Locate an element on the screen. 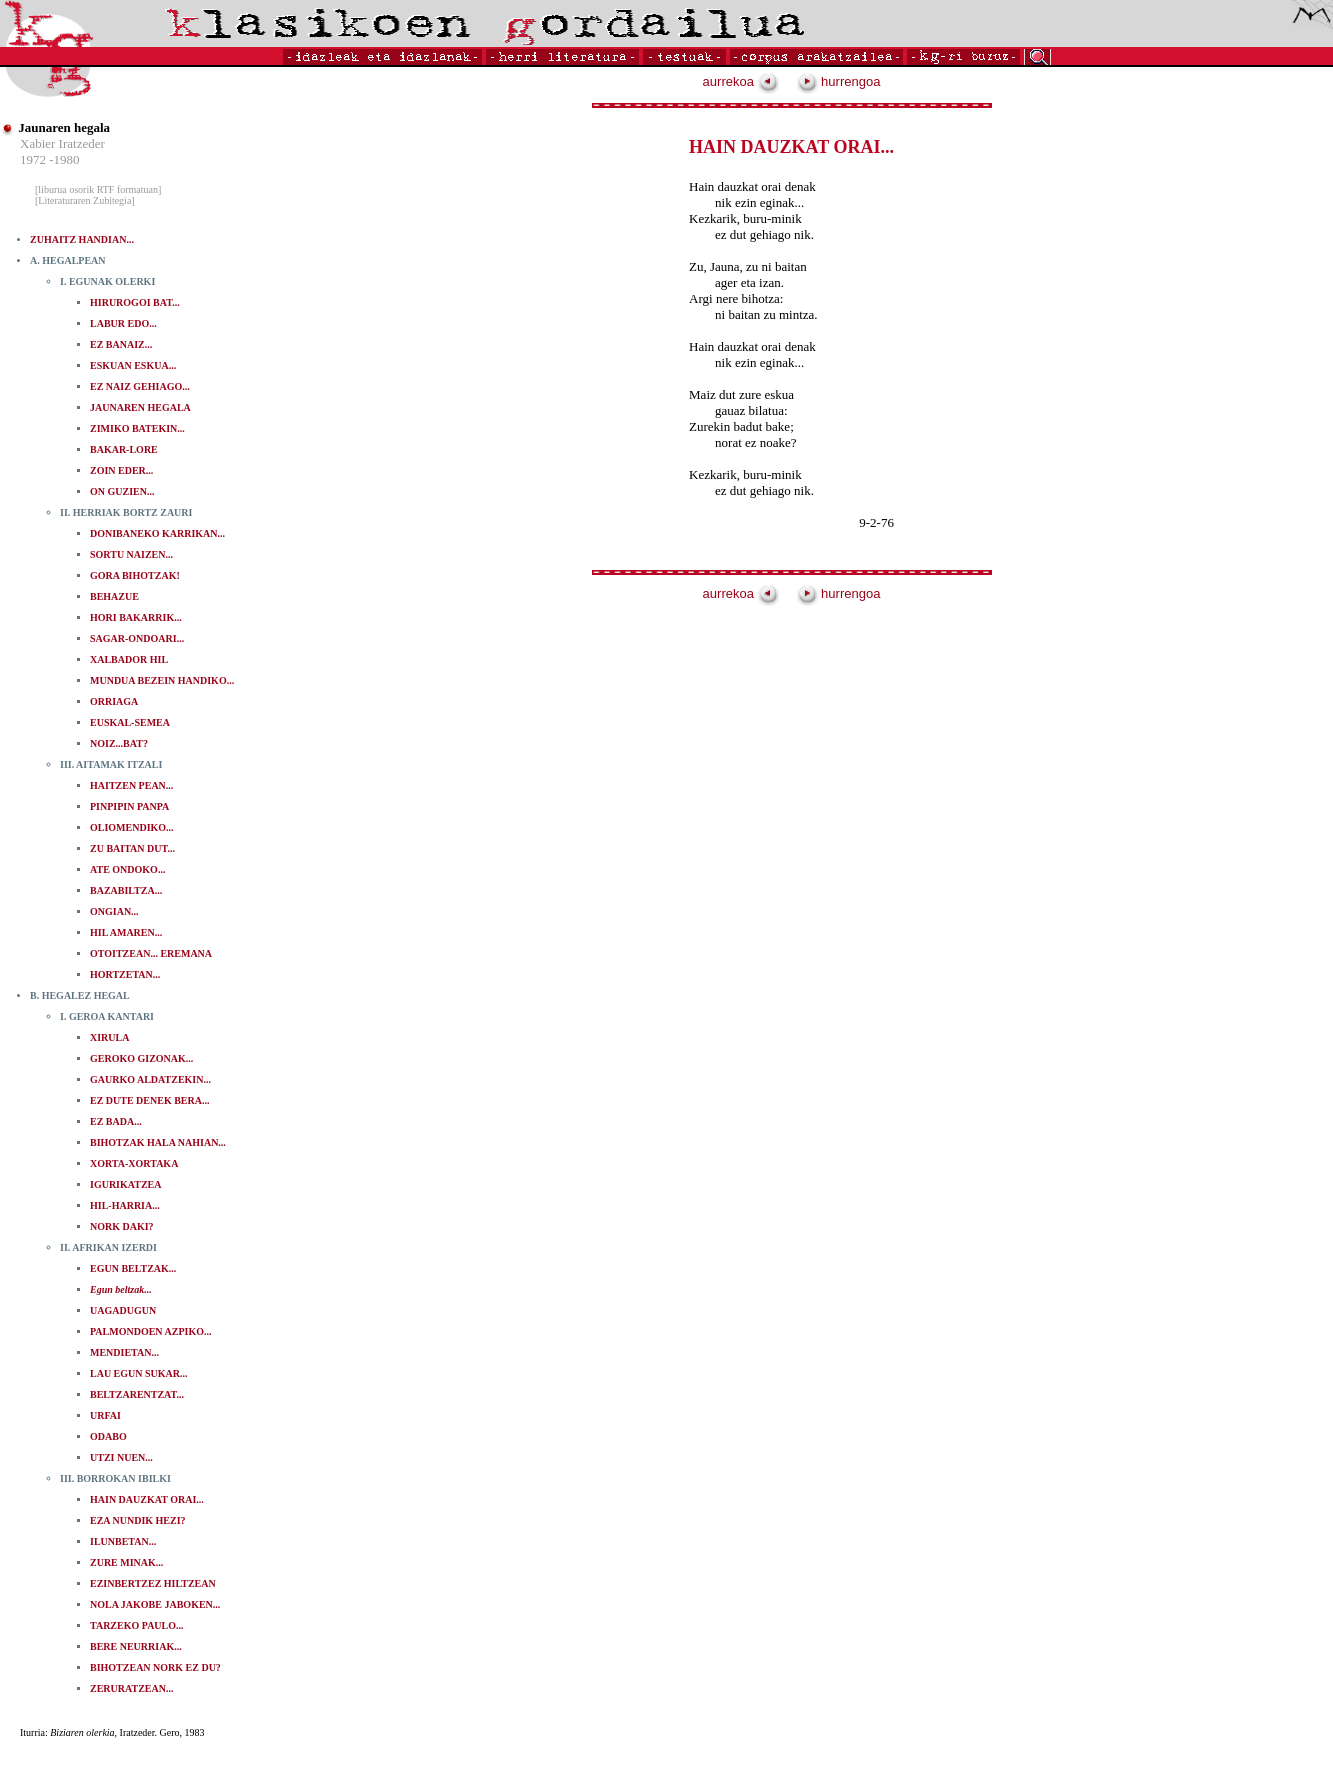 The image size is (1333, 1768). HAIN DAUZKAT ORAI... is located at coordinates (147, 1499).